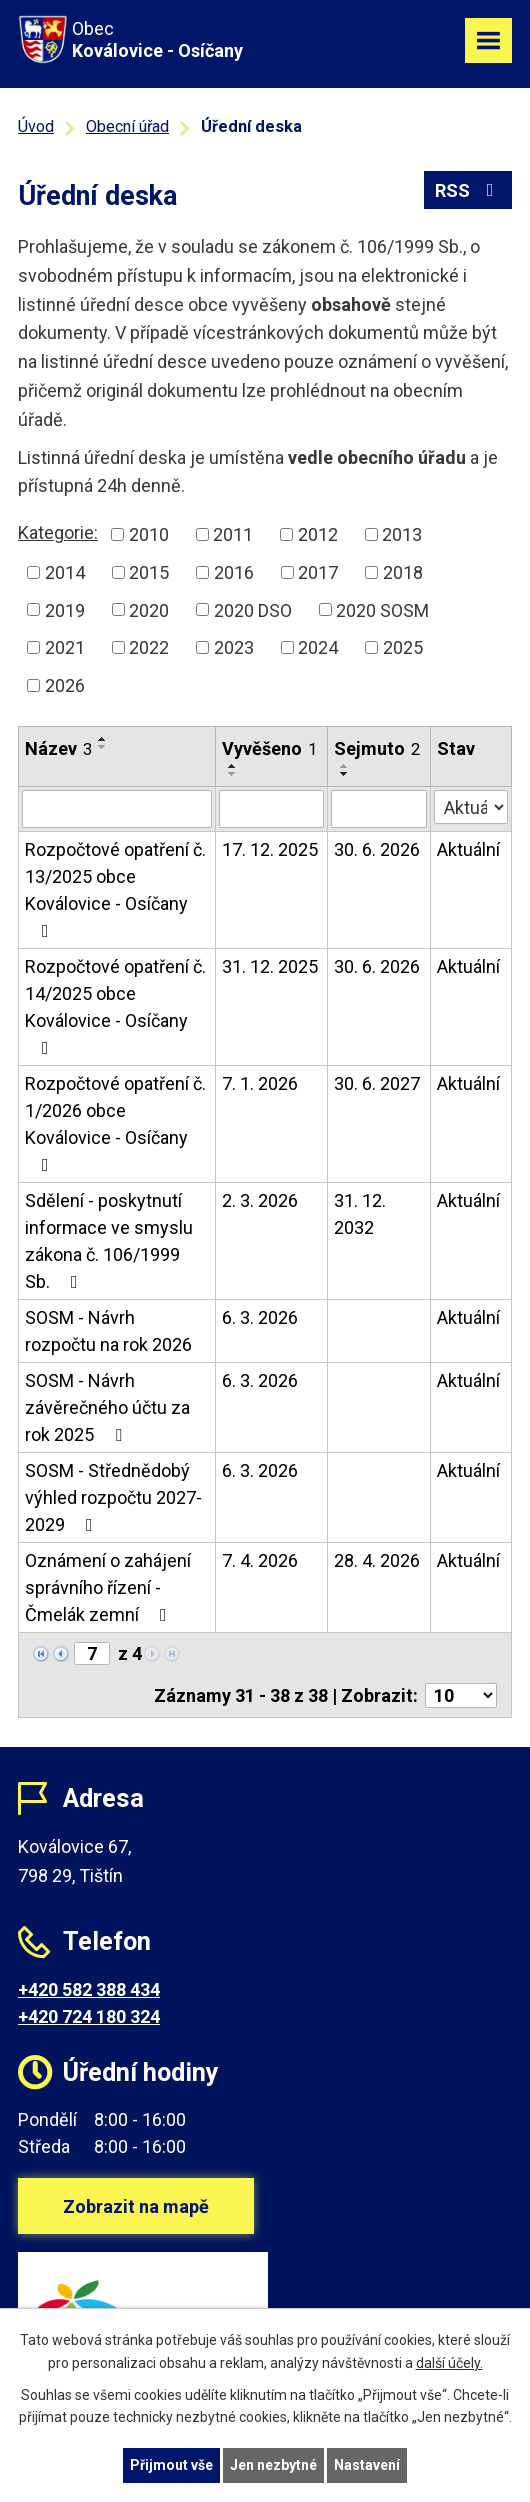  What do you see at coordinates (377, 748) in the screenshot?
I see `Sejmuto` at bounding box center [377, 748].